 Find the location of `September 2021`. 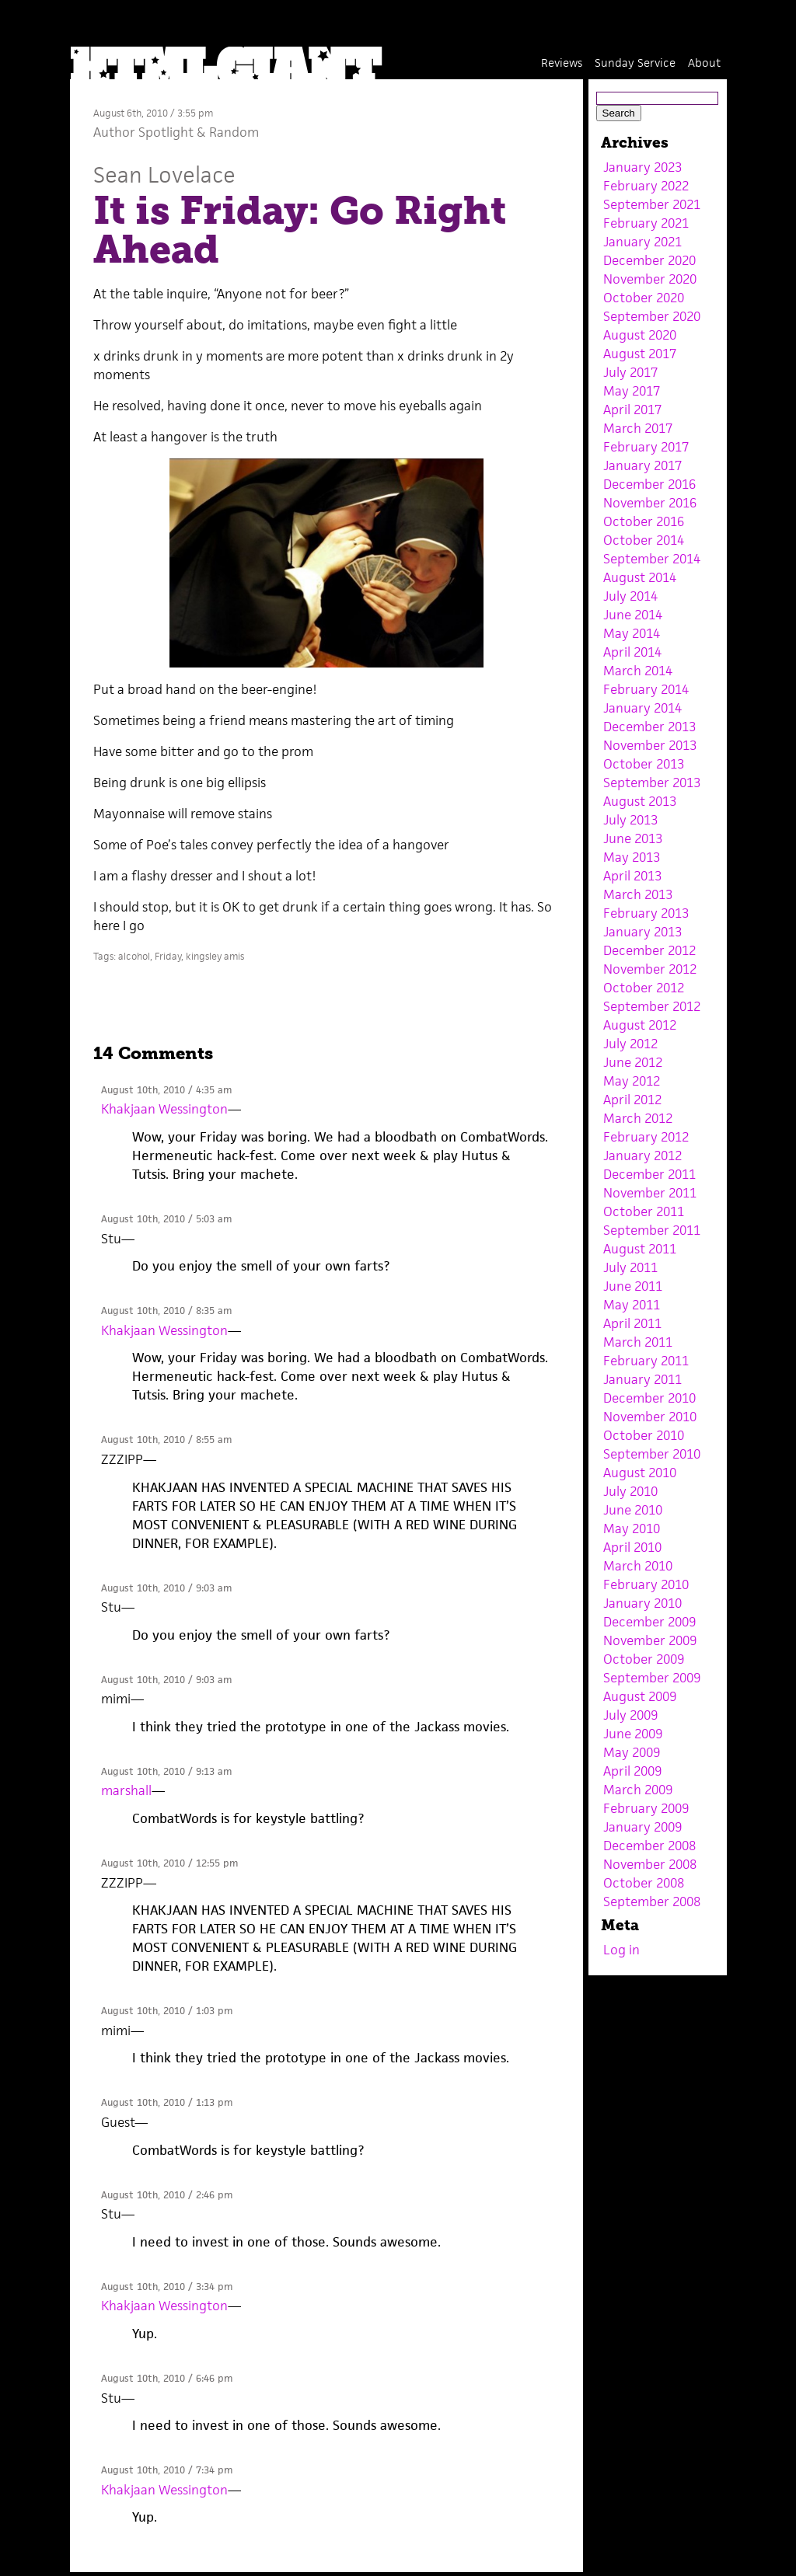

September 2021 is located at coordinates (651, 204).